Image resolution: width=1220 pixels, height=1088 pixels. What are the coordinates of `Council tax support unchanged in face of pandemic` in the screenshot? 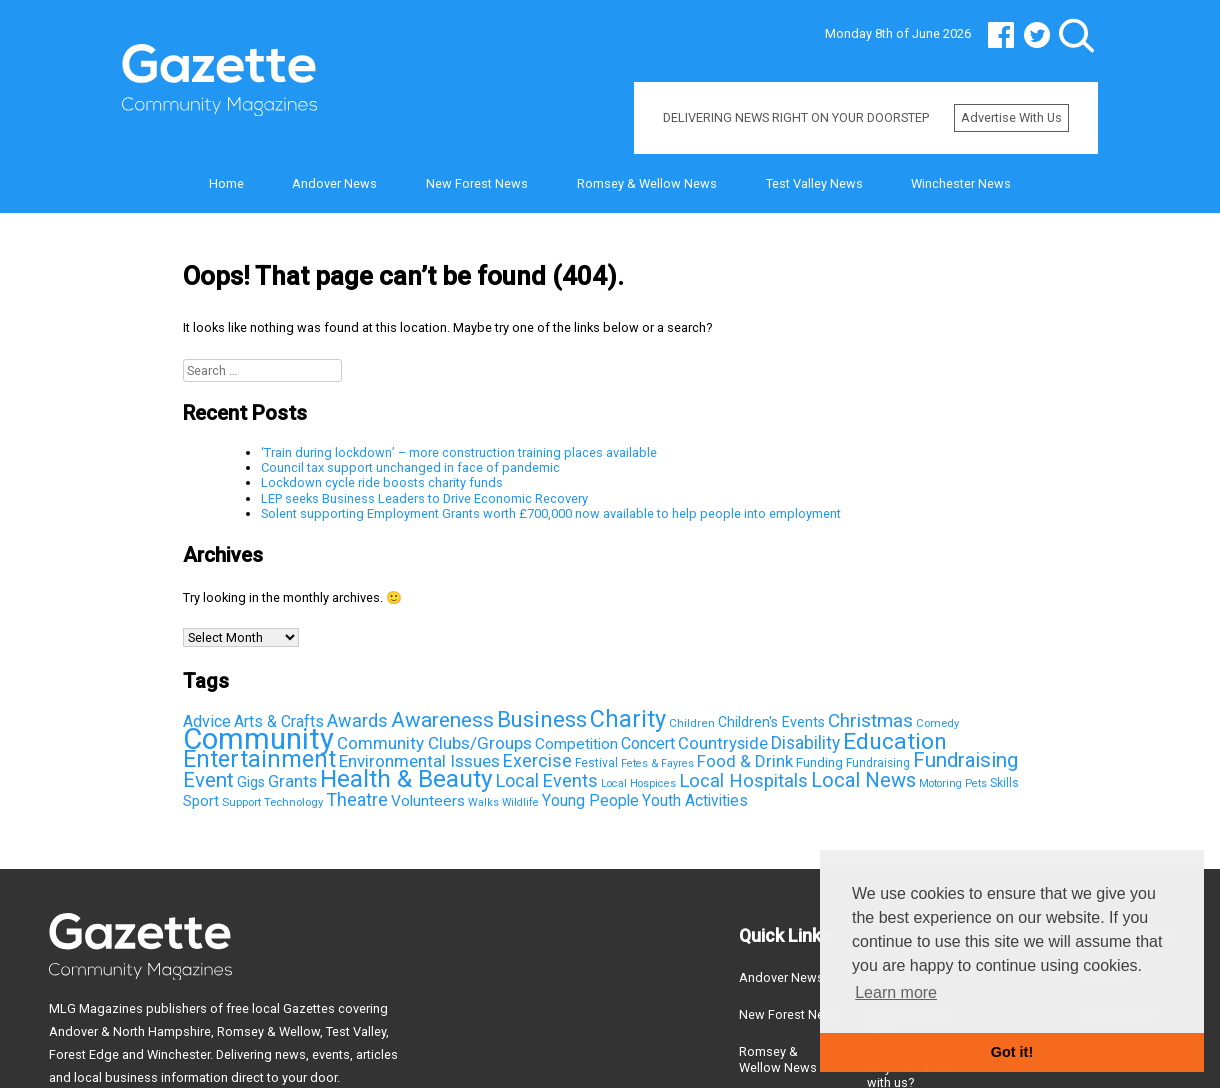 It's located at (410, 467).